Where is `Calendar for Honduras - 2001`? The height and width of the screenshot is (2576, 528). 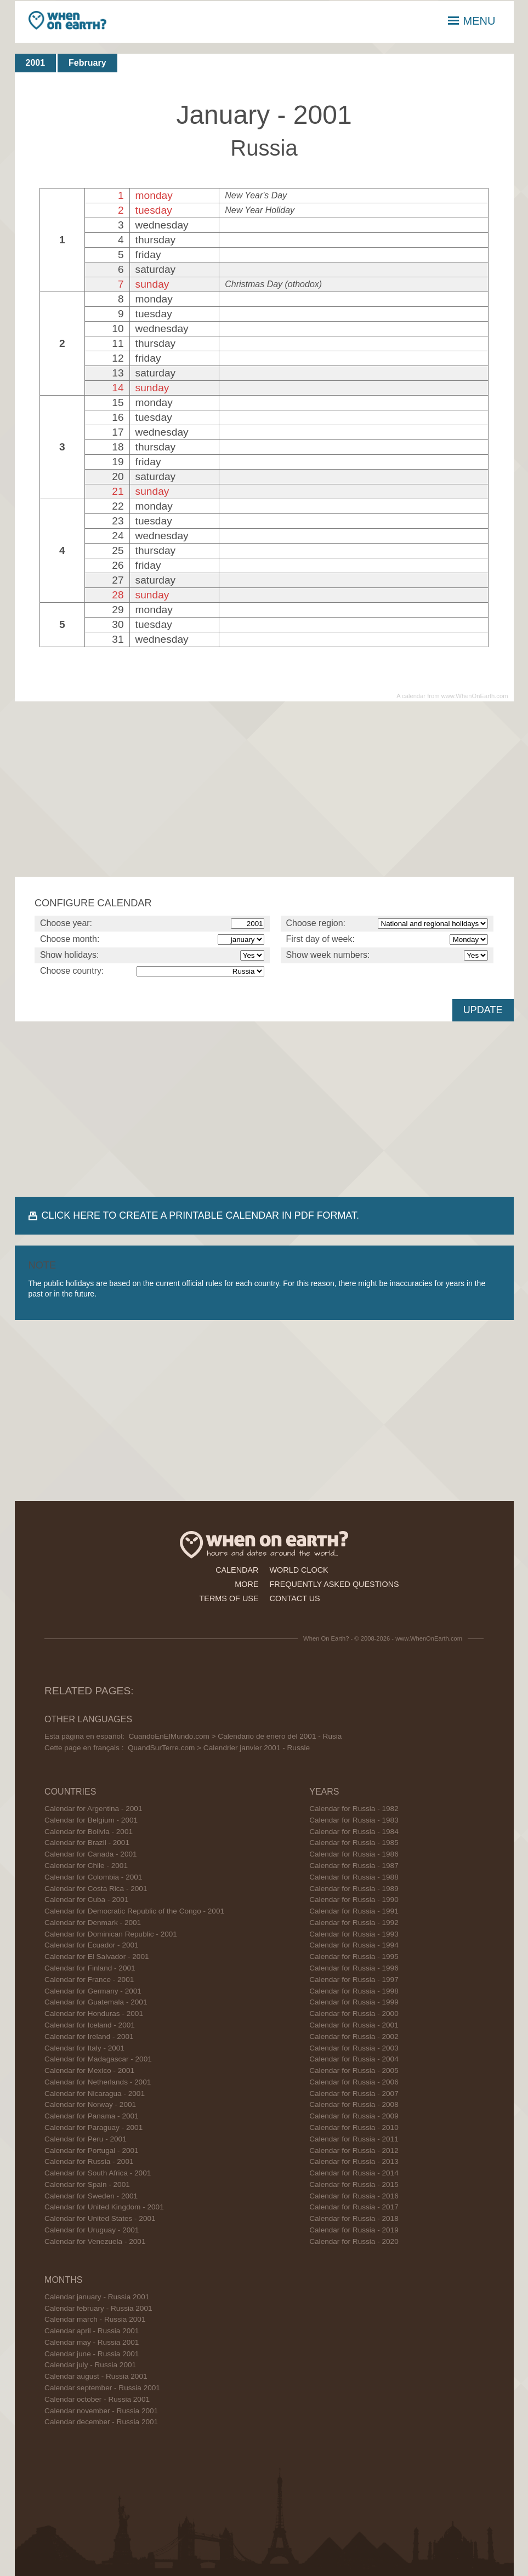
Calendar for Honduras - 2001 is located at coordinates (93, 2013).